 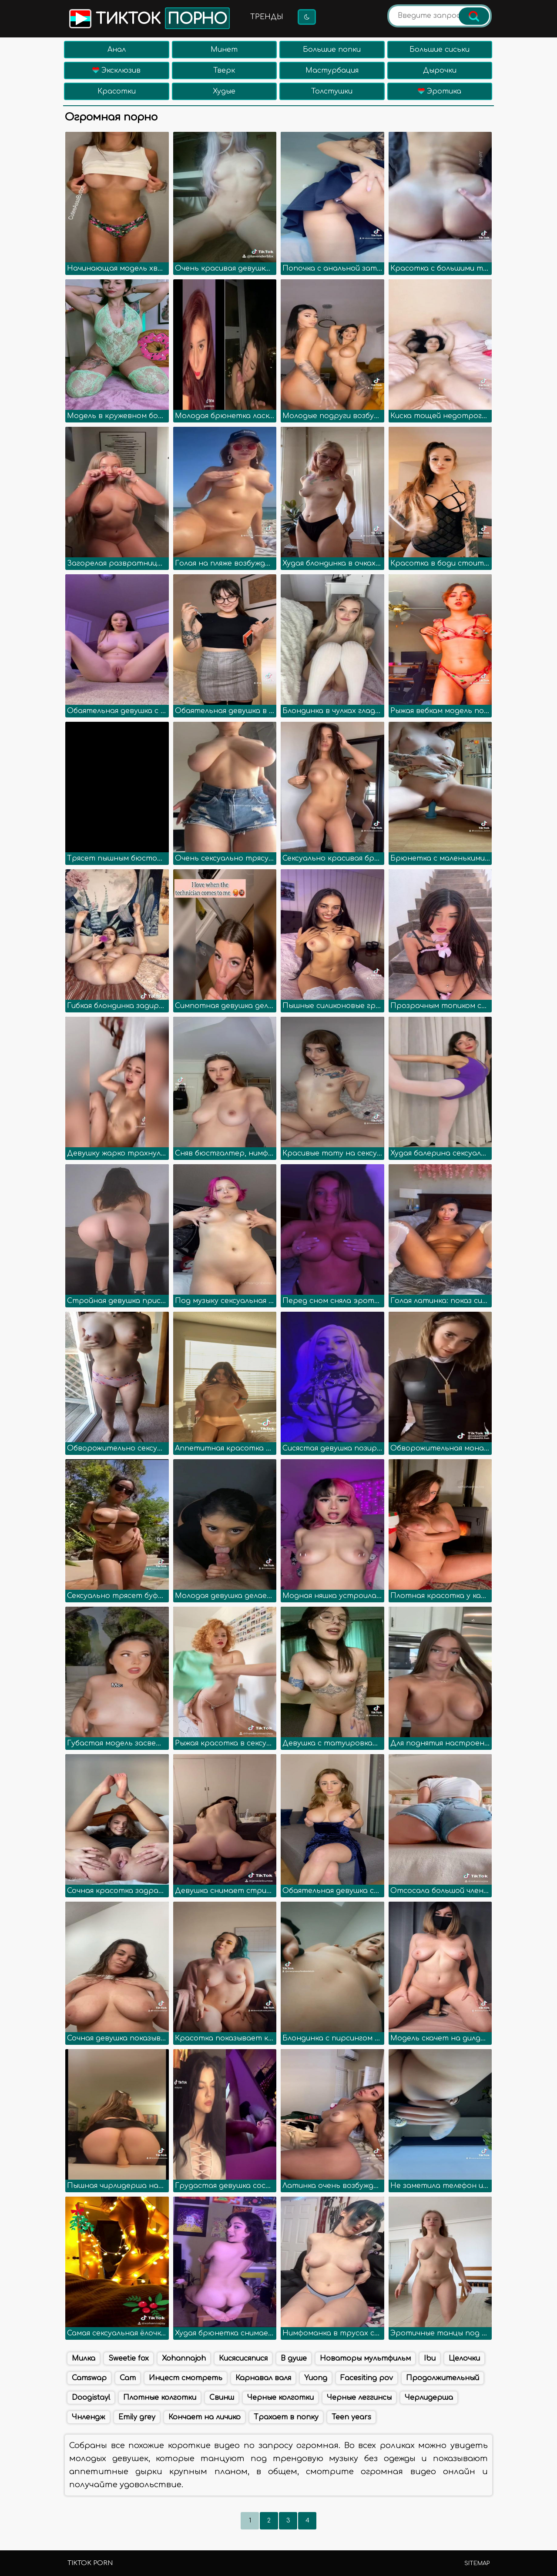 I want to click on Дырочки, so click(x=439, y=70).